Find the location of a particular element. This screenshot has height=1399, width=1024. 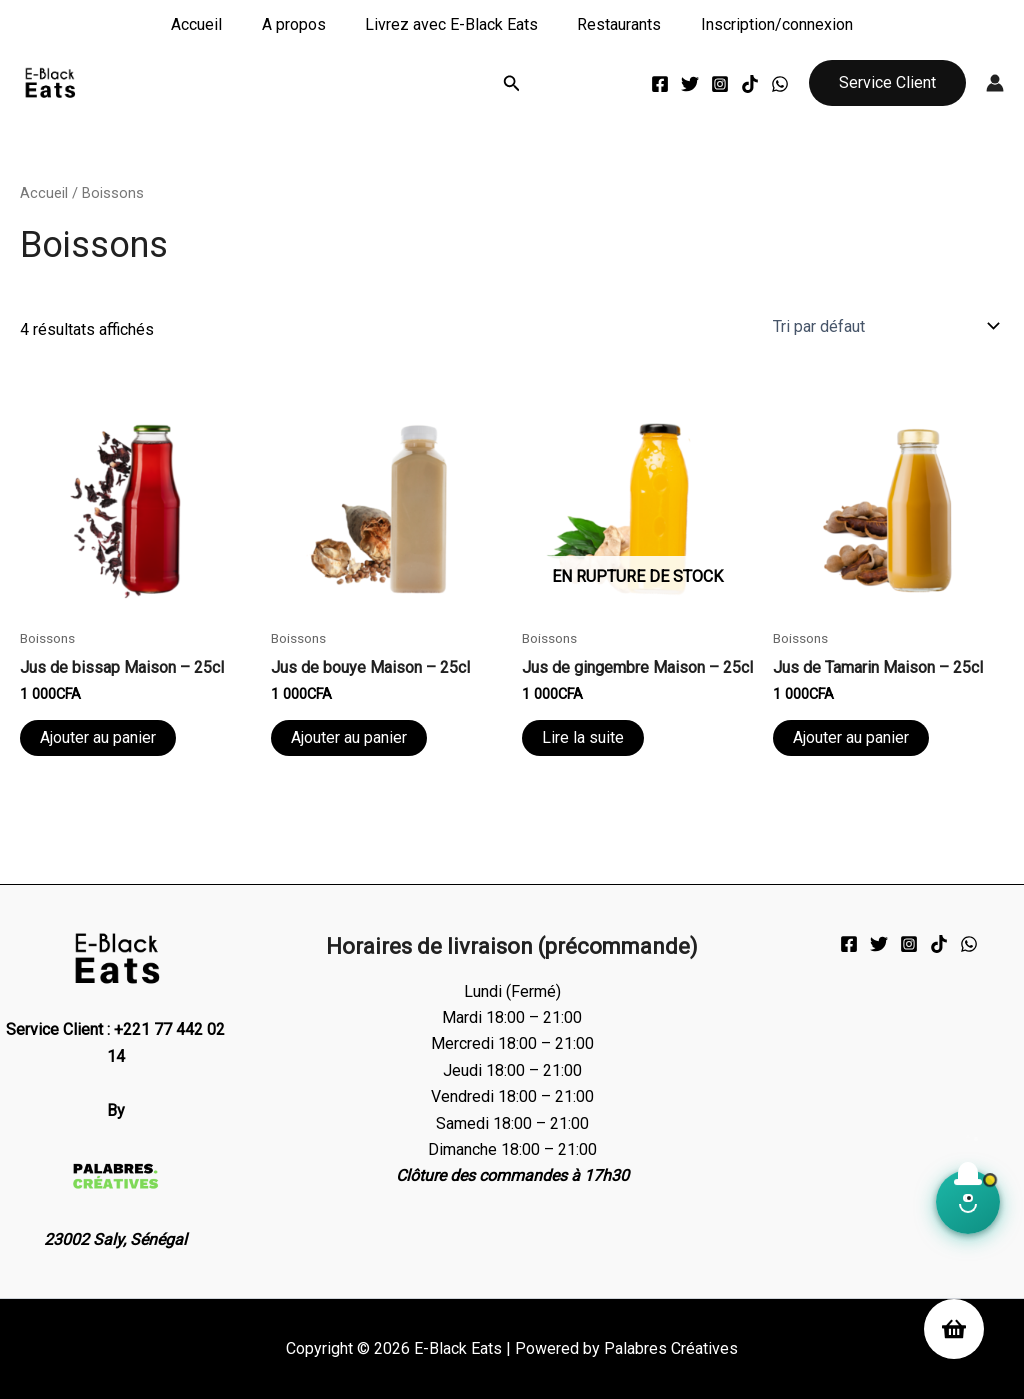

Ajouter au panier [Ajouter au panier : “Jus de Tamarin Maison - 25cl”] is located at coordinates (851, 737).